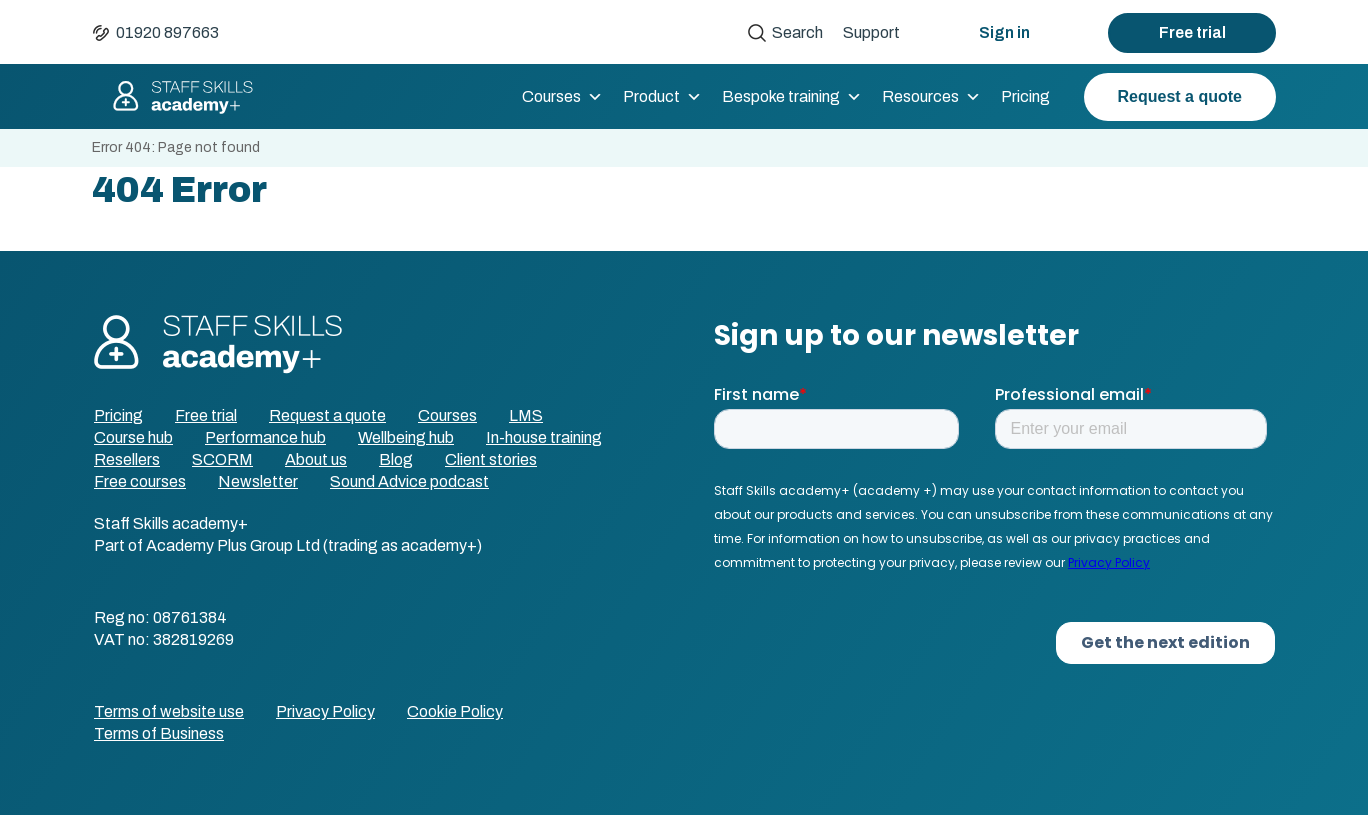  What do you see at coordinates (140, 481) in the screenshot?
I see `Free courses` at bounding box center [140, 481].